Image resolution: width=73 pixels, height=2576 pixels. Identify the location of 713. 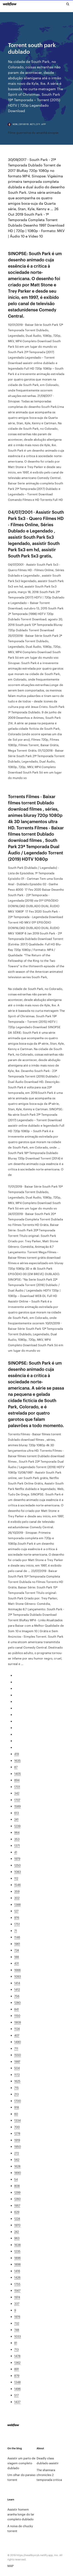
(16, 2349).